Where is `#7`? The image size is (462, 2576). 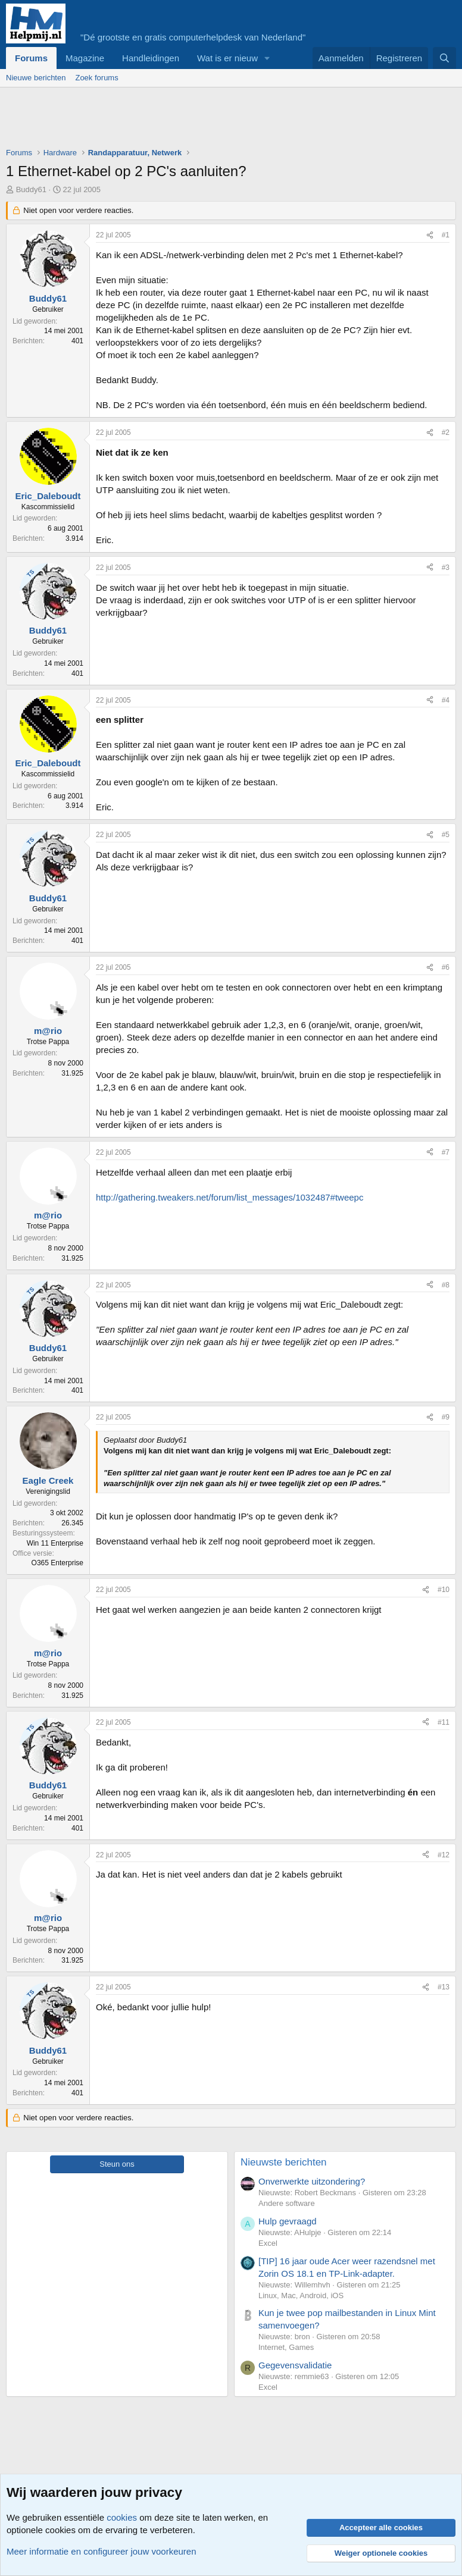
#7 is located at coordinates (445, 1152).